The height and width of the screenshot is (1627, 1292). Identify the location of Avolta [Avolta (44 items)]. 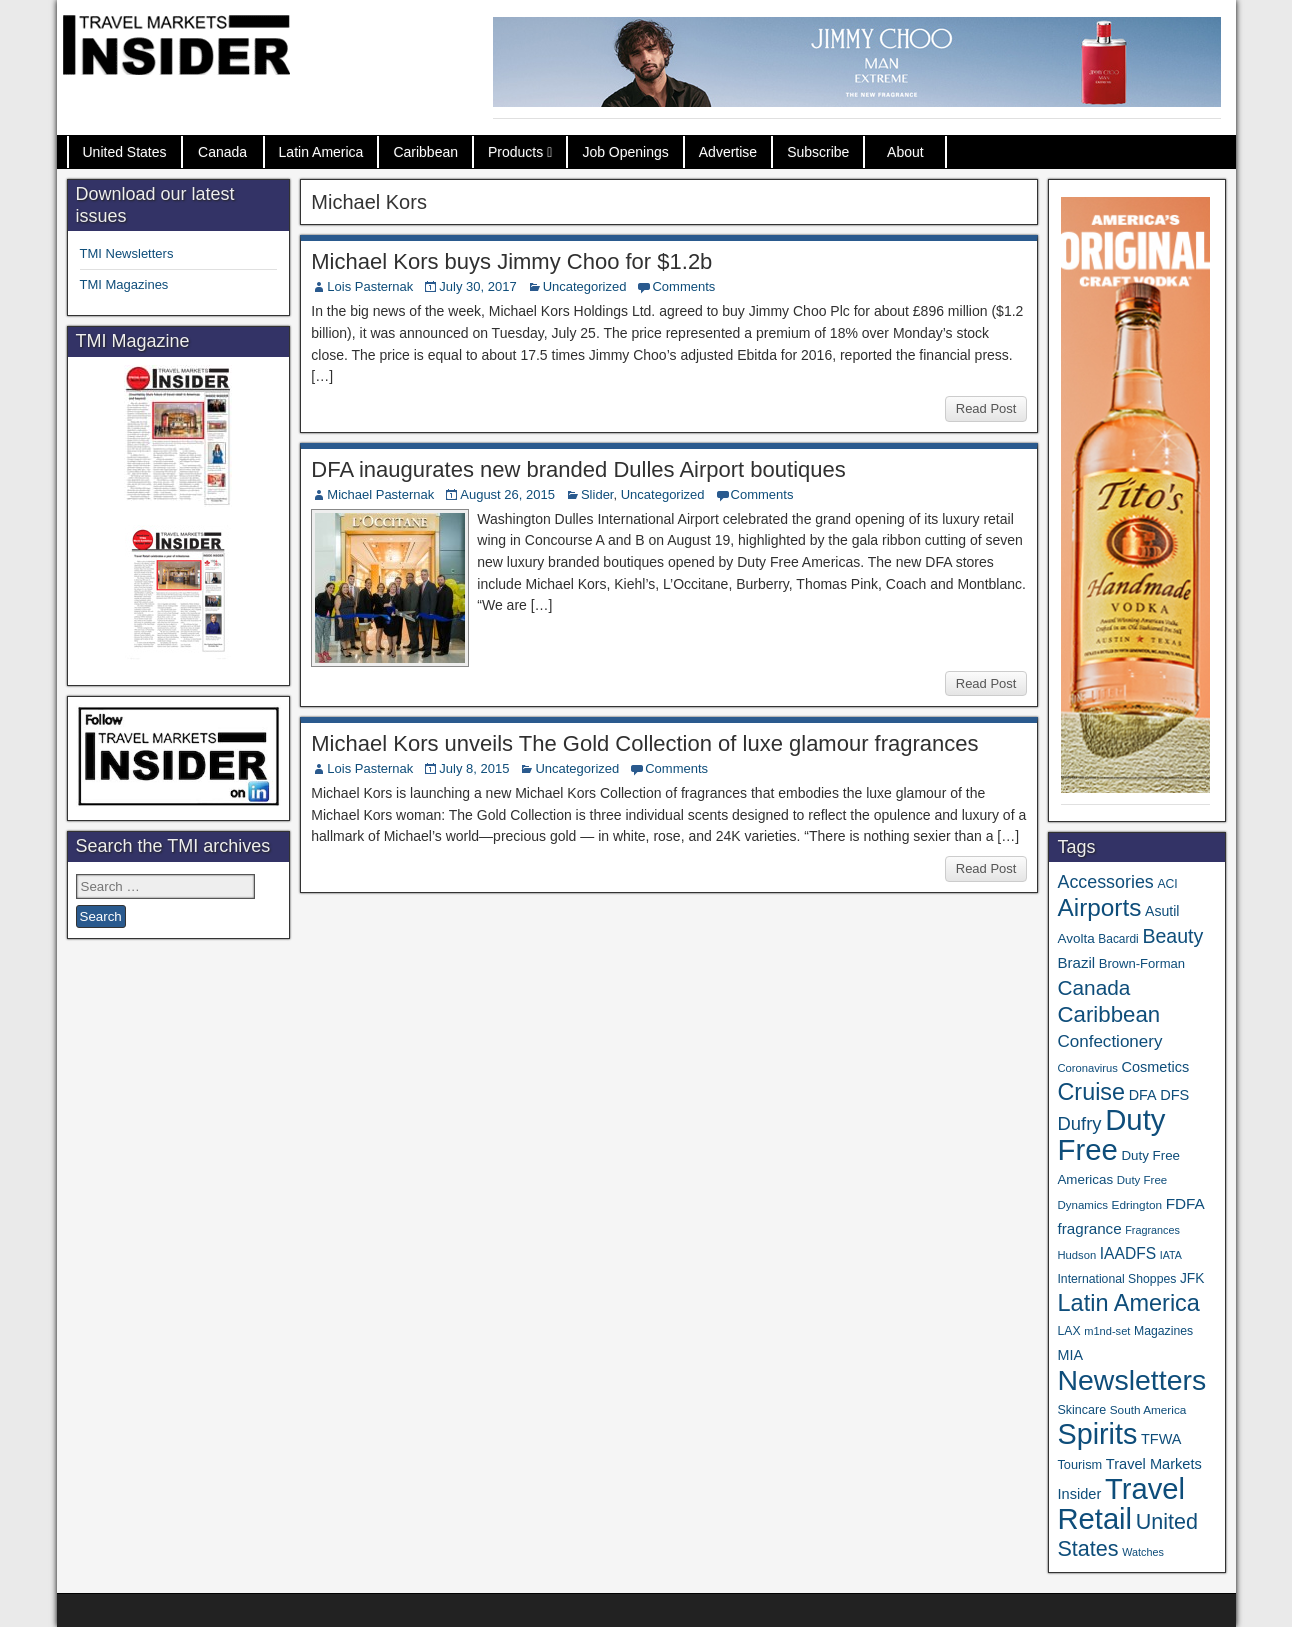
(1075, 938).